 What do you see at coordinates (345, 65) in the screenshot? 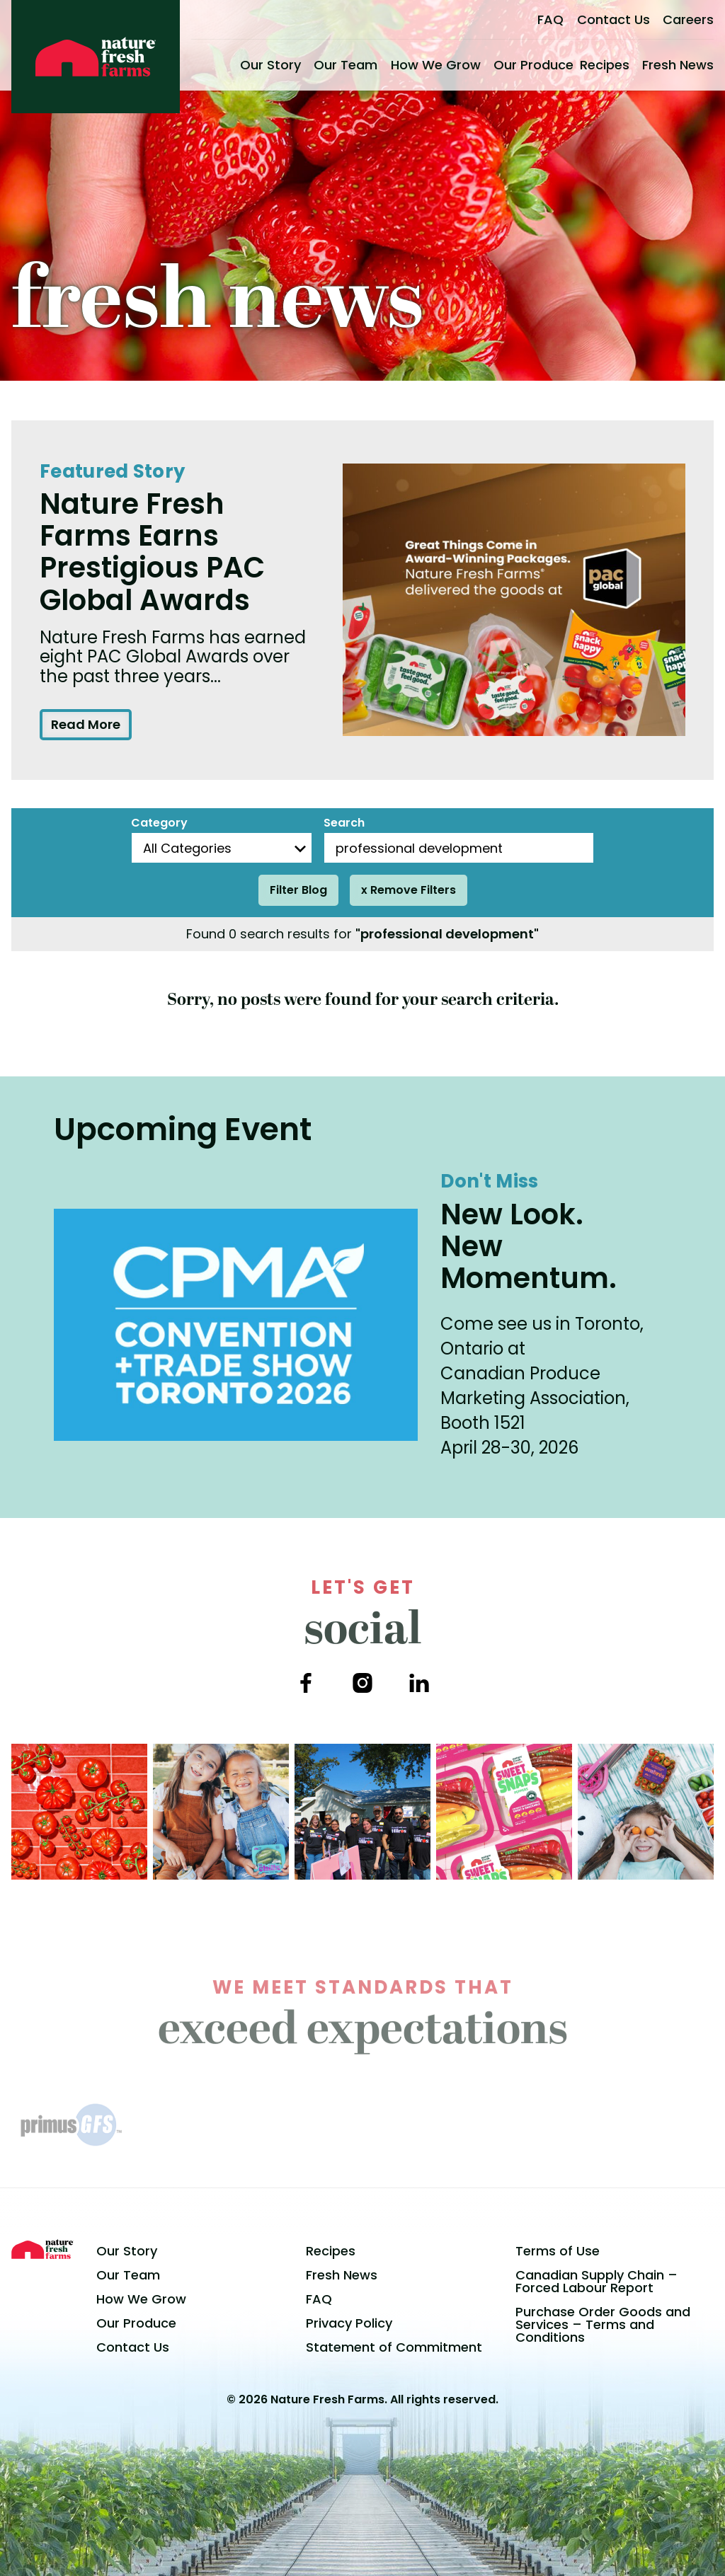
I see `Our Team` at bounding box center [345, 65].